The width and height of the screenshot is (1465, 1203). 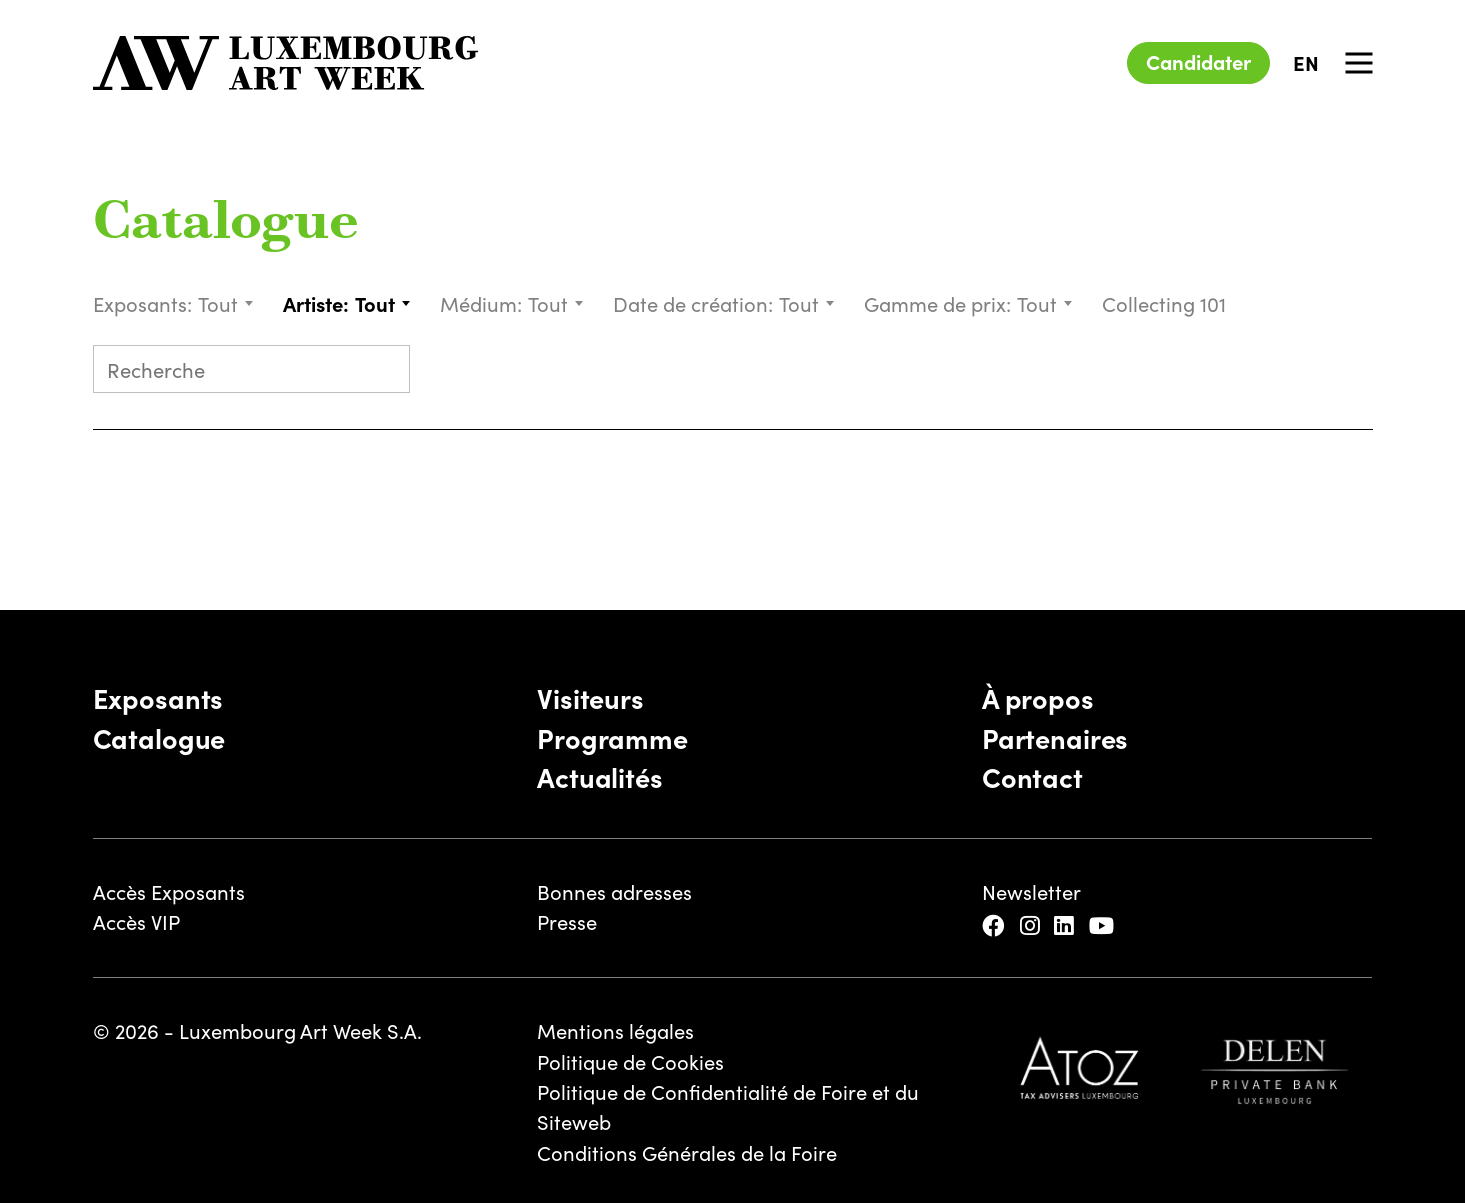 I want to click on Politique de Confidentialité de Foire et du Siteweb, so click(x=728, y=1106).